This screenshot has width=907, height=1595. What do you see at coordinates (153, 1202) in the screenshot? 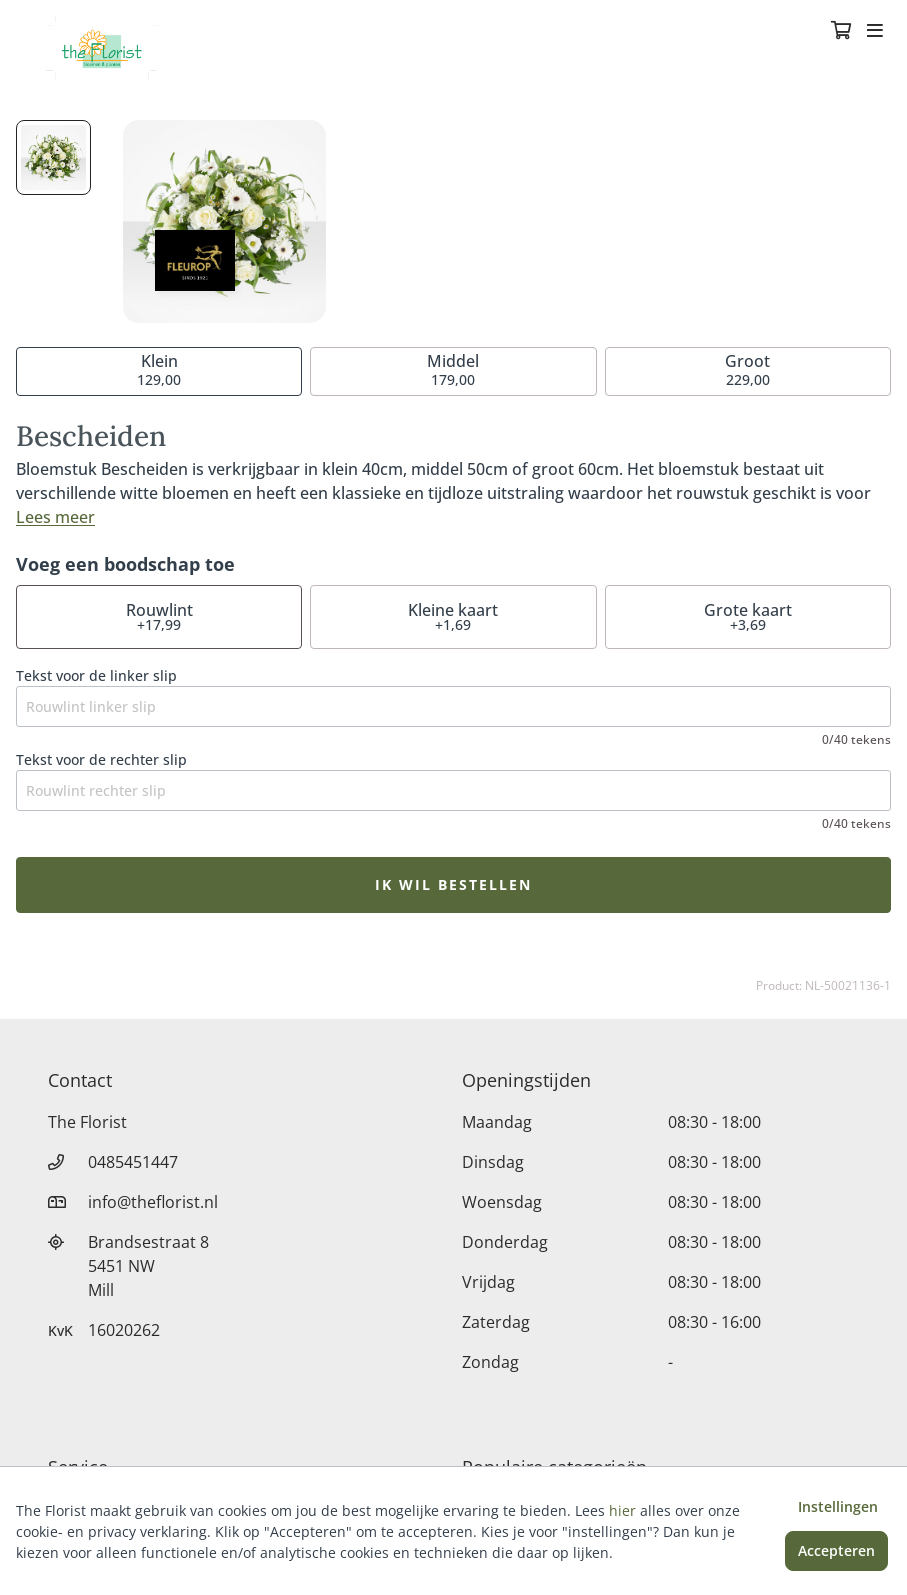
I see `info@theflorist.nl` at bounding box center [153, 1202].